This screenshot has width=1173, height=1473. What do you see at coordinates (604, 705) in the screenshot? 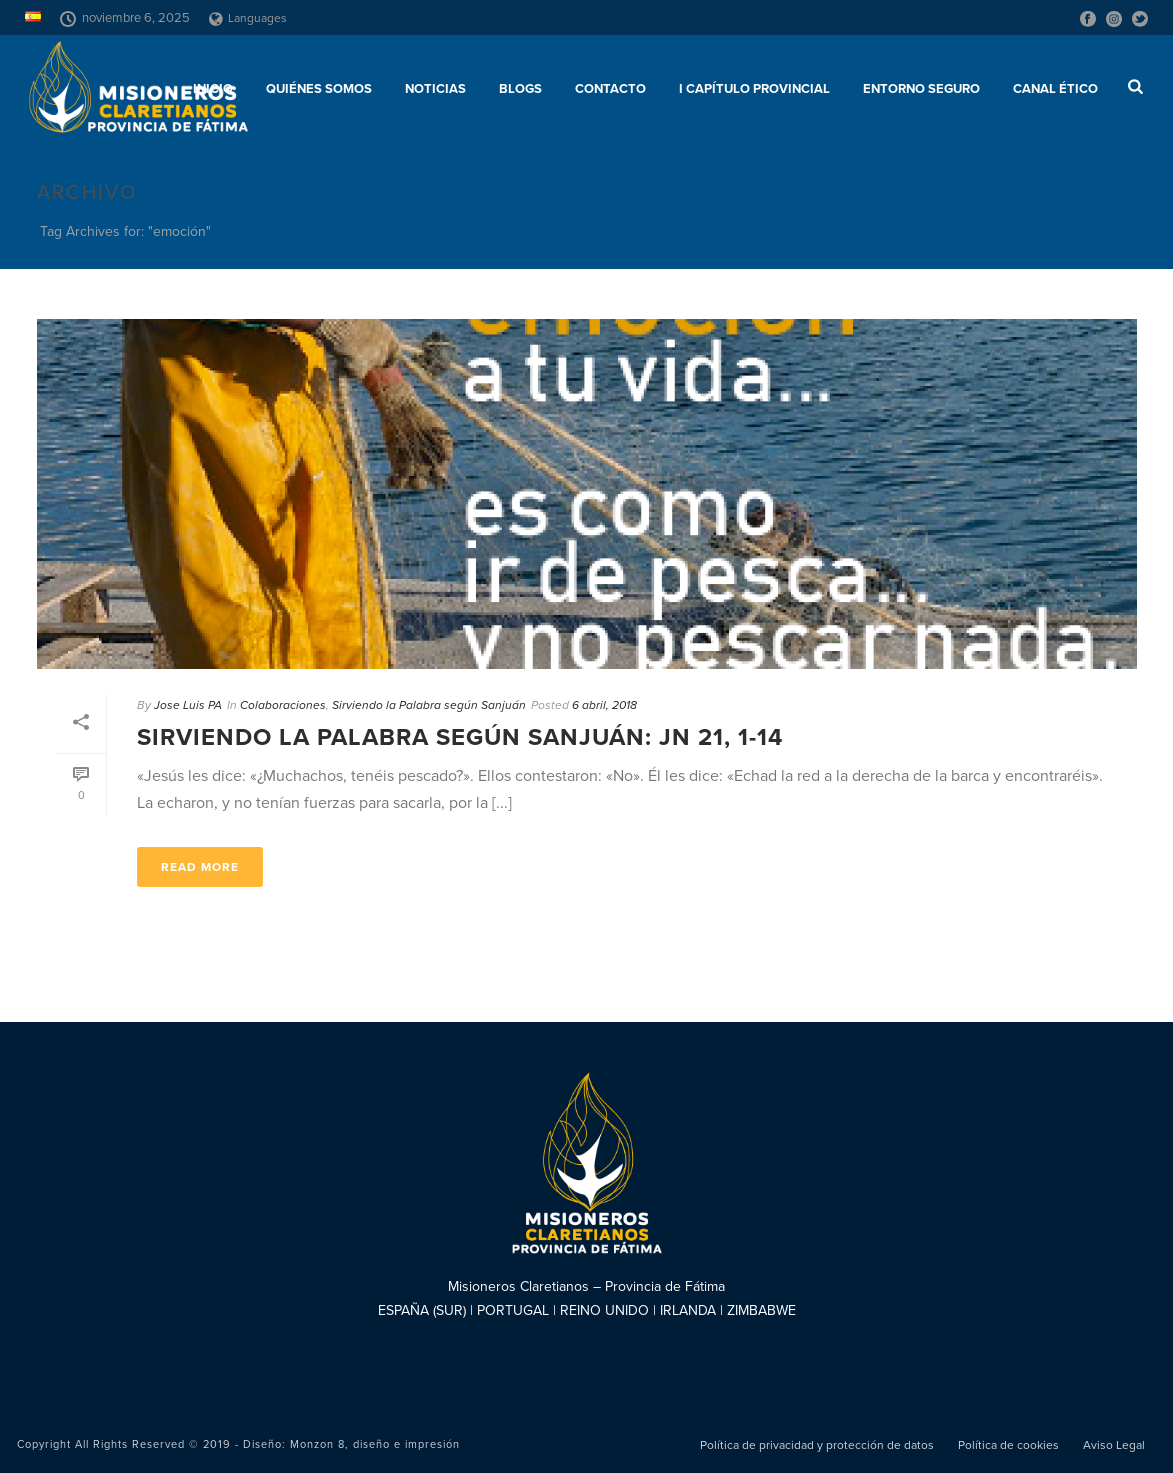
I see `6 abril, 2018` at bounding box center [604, 705].